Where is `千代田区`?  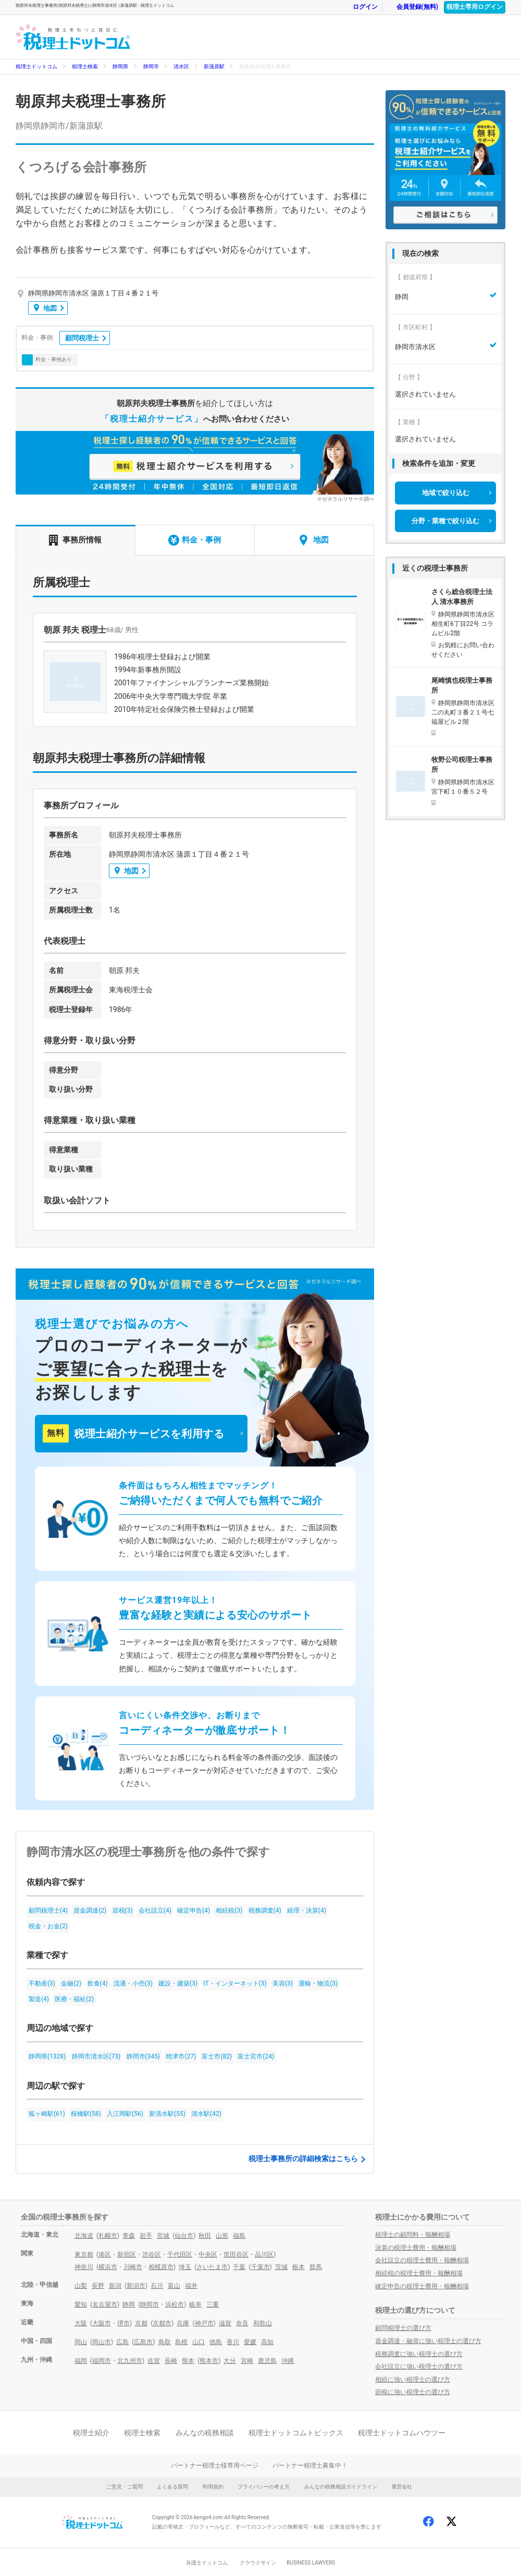
千代田区 is located at coordinates (179, 2254).